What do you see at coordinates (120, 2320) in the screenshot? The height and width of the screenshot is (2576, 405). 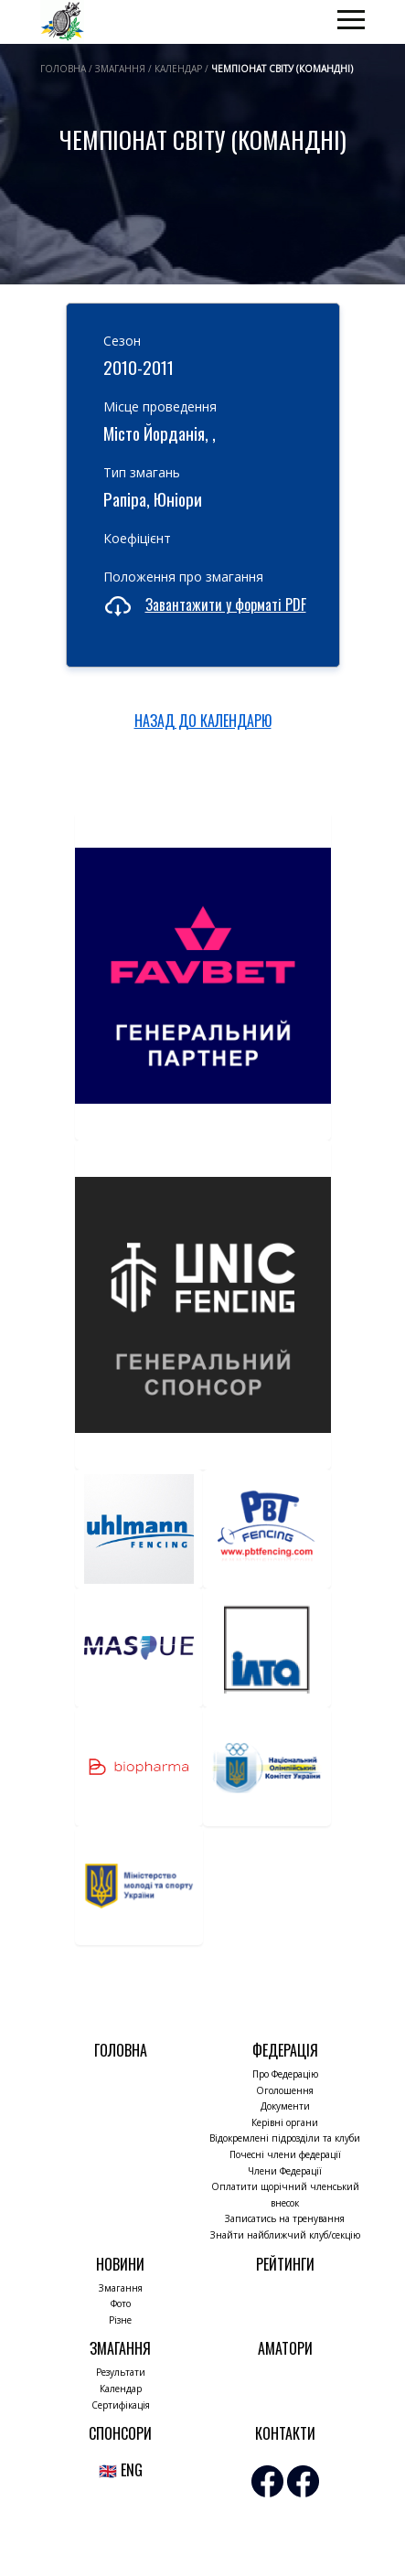 I see `Різне` at bounding box center [120, 2320].